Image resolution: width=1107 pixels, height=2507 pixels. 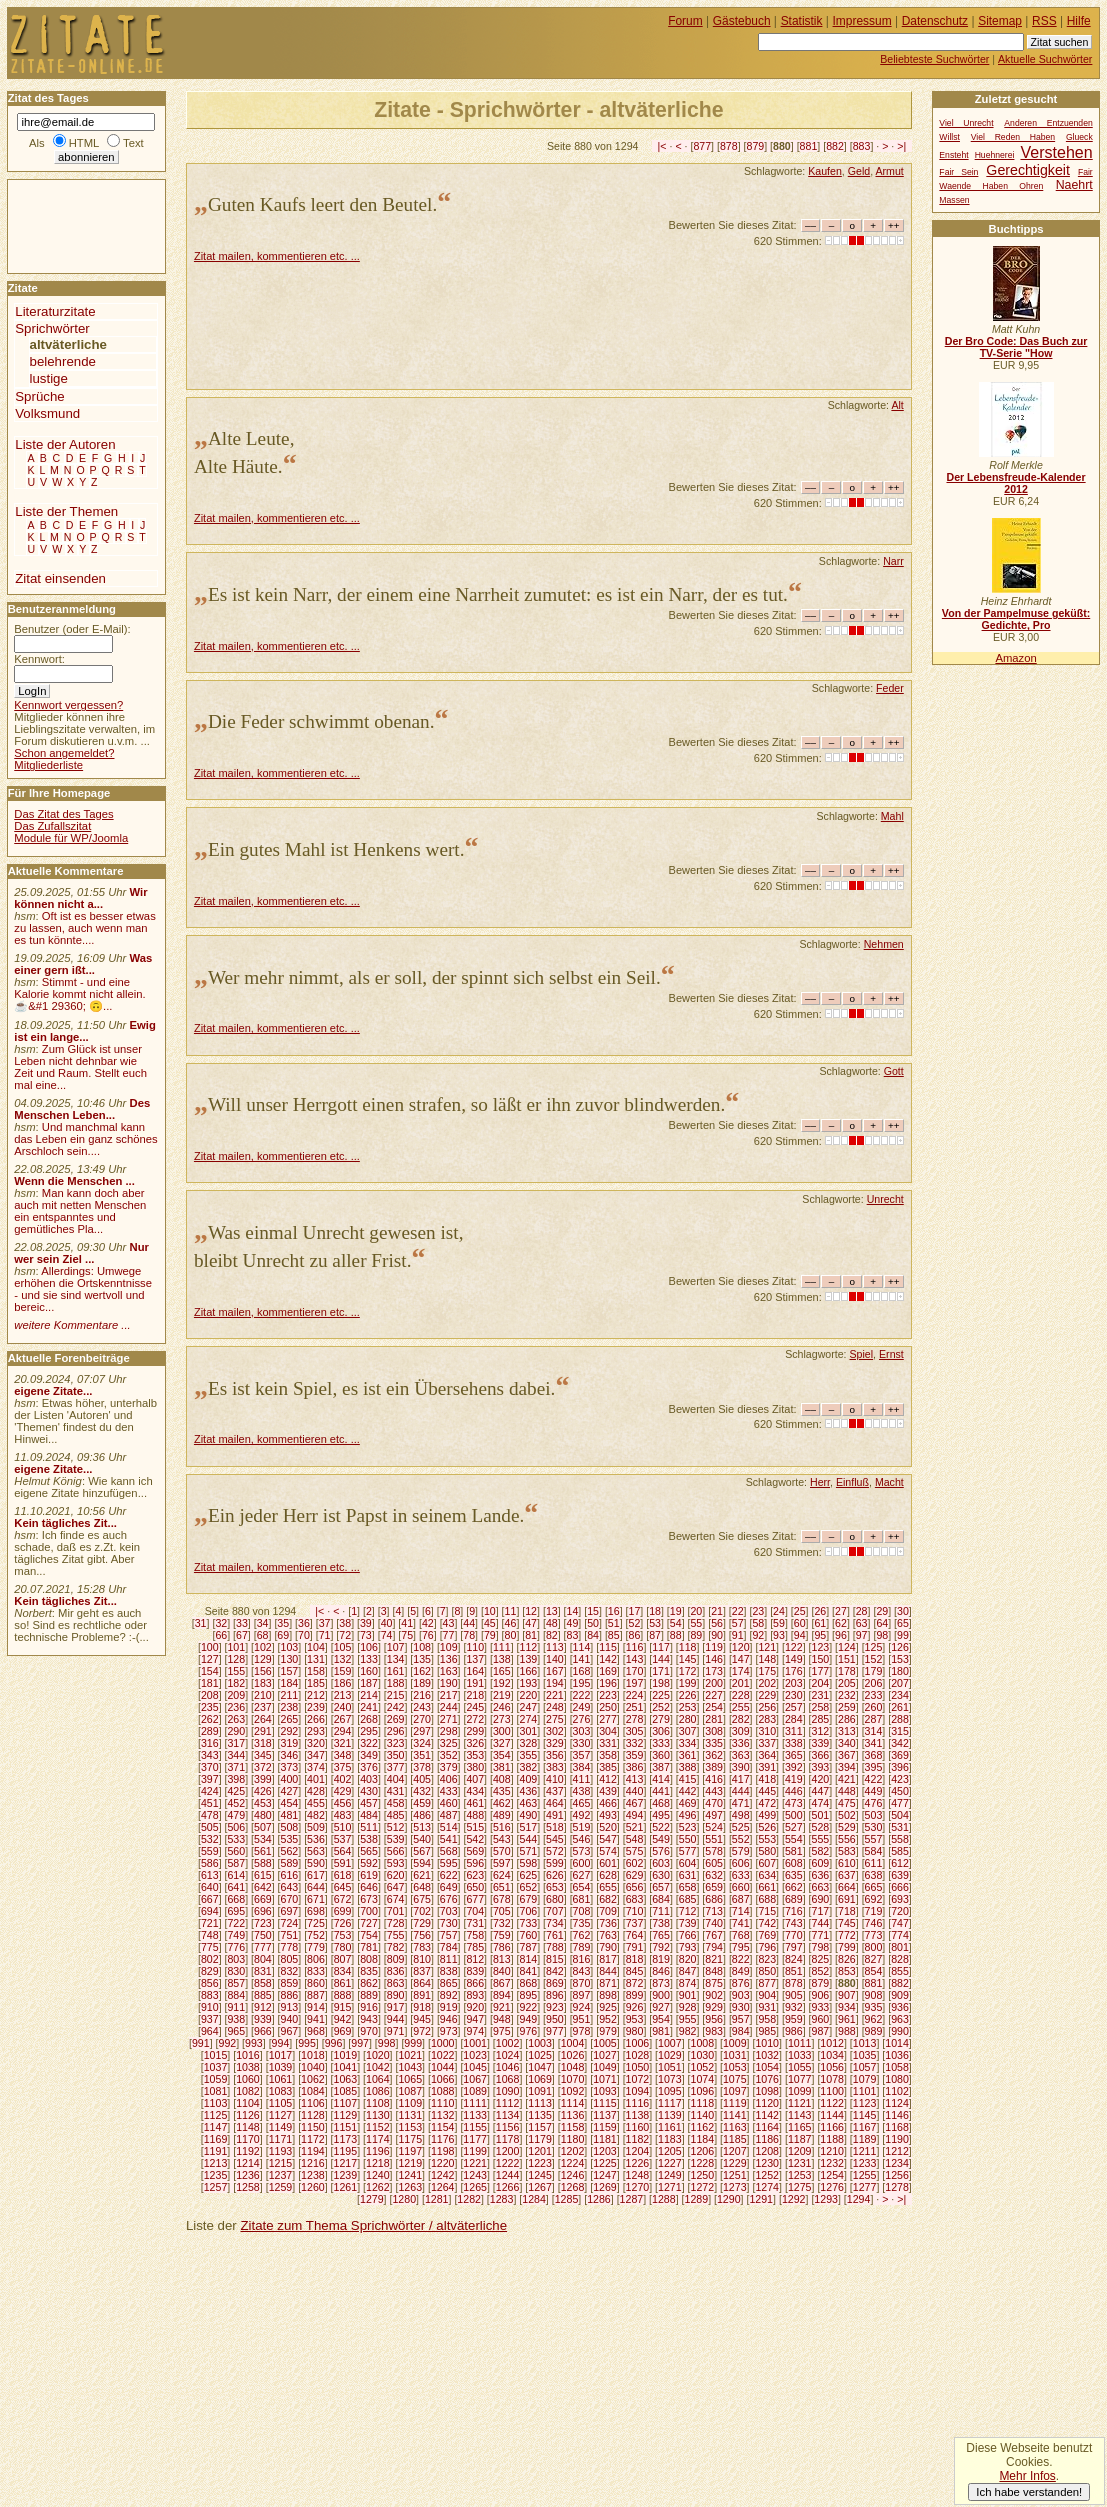 What do you see at coordinates (897, 2163) in the screenshot?
I see `1234` at bounding box center [897, 2163].